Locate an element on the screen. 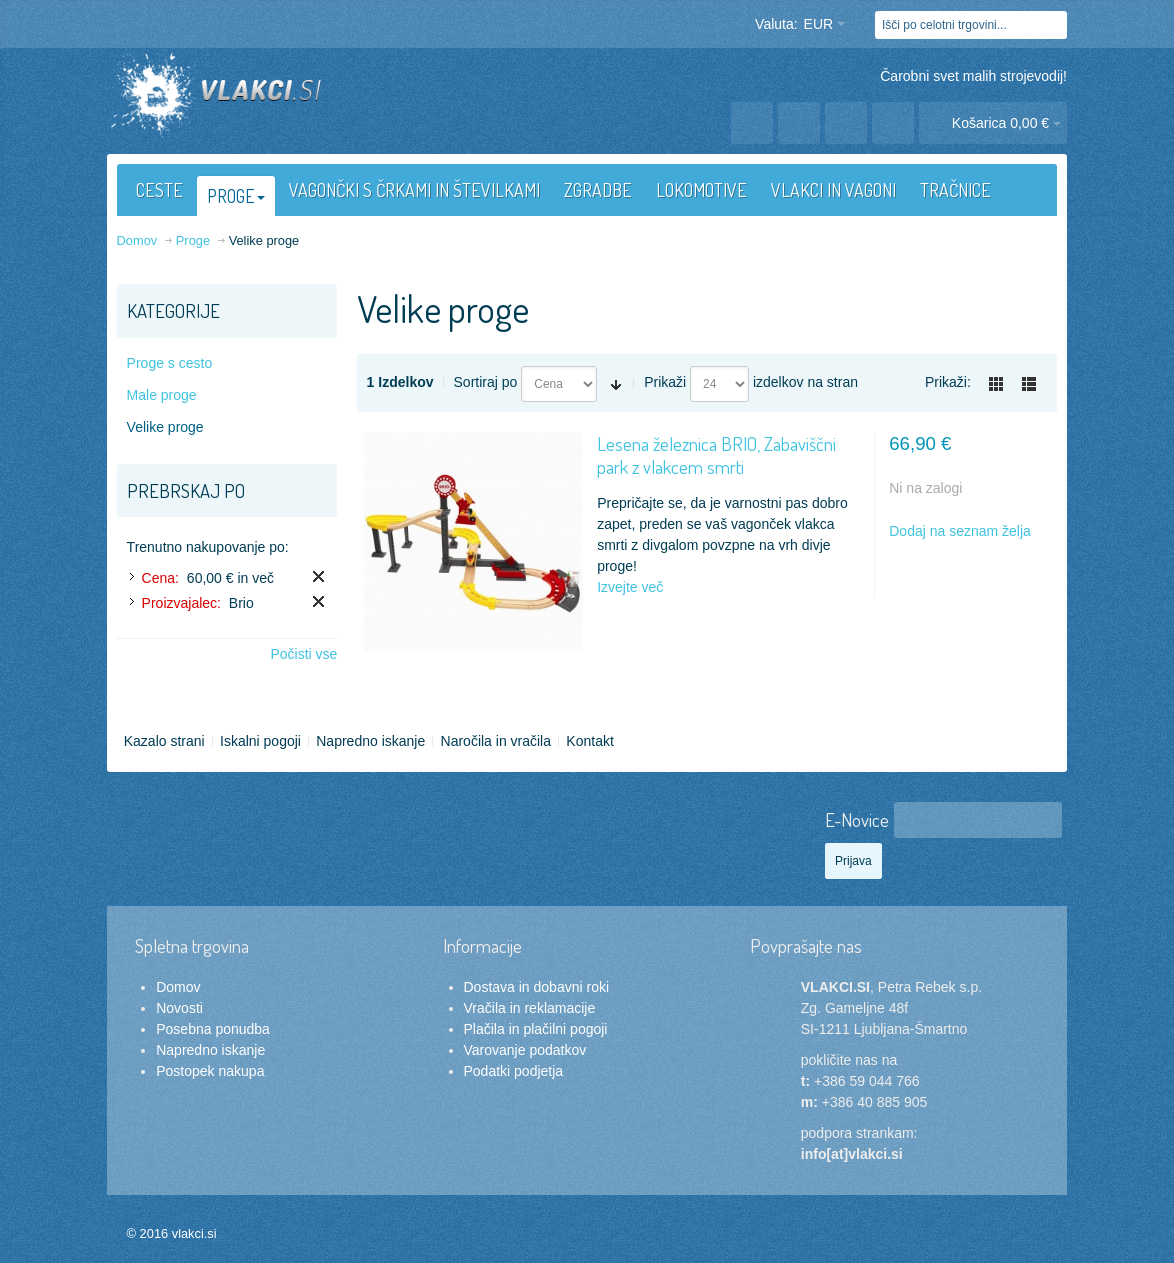  Dodaj na seznam želja is located at coordinates (960, 531).